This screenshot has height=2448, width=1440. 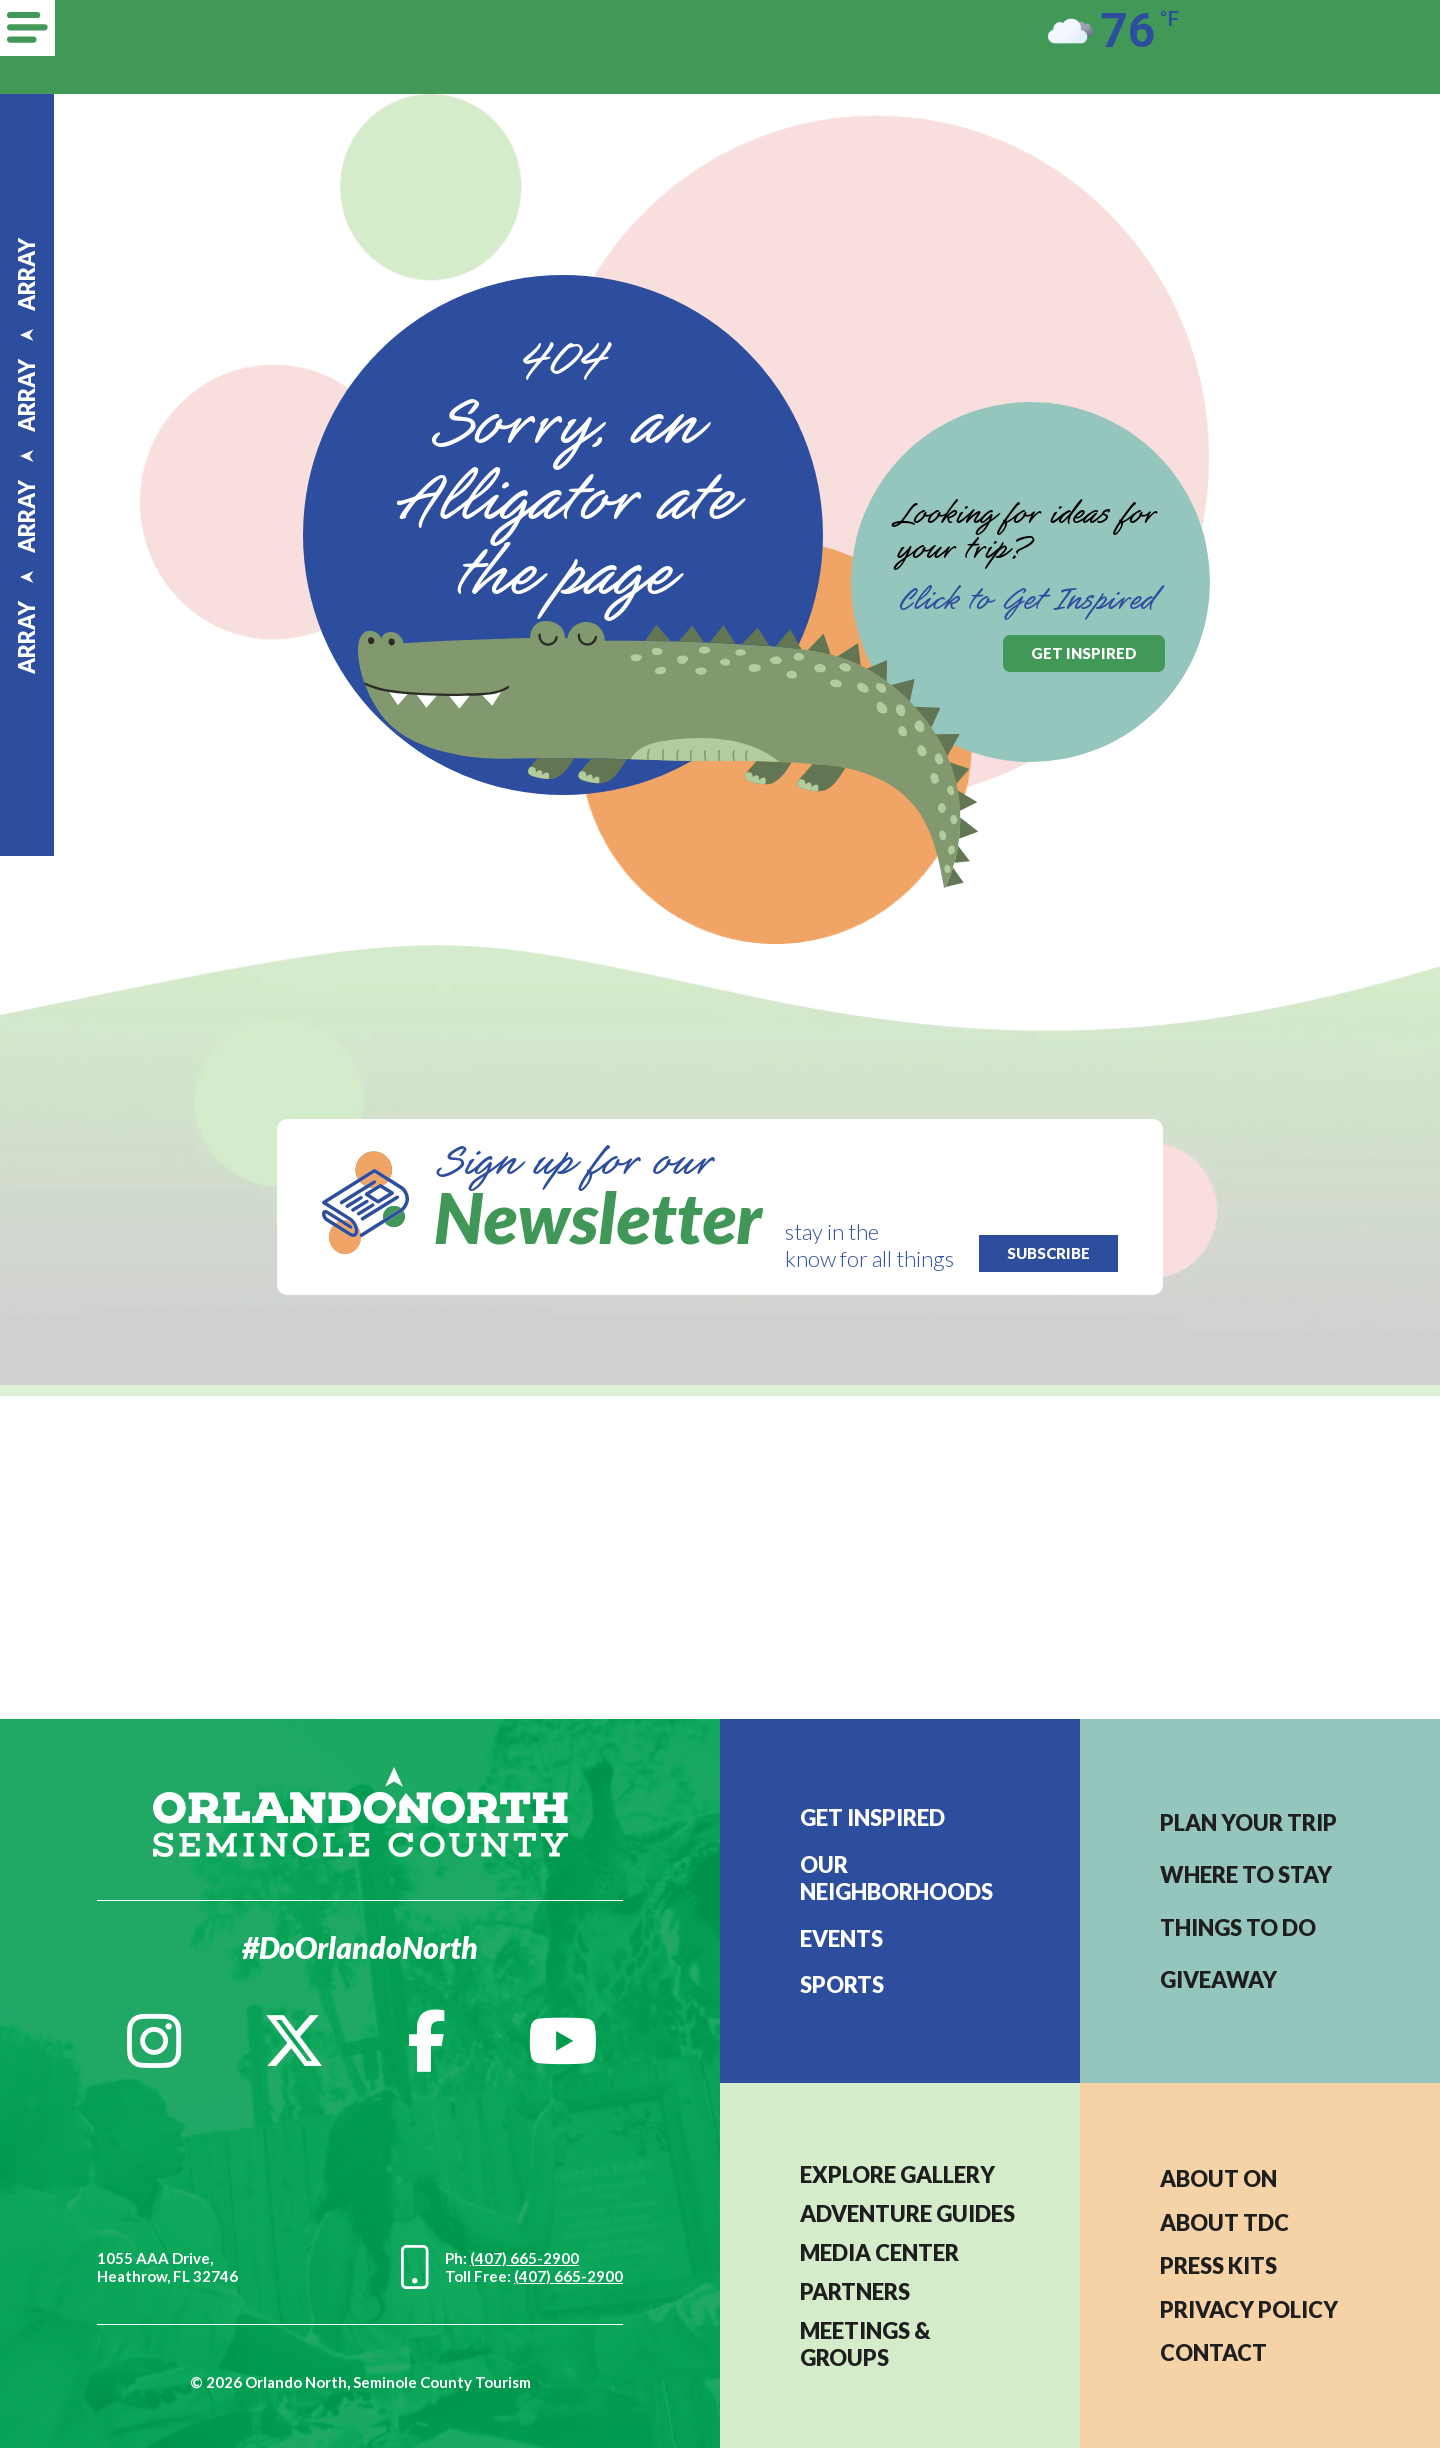 What do you see at coordinates (1248, 1822) in the screenshot?
I see `Plan your trip` at bounding box center [1248, 1822].